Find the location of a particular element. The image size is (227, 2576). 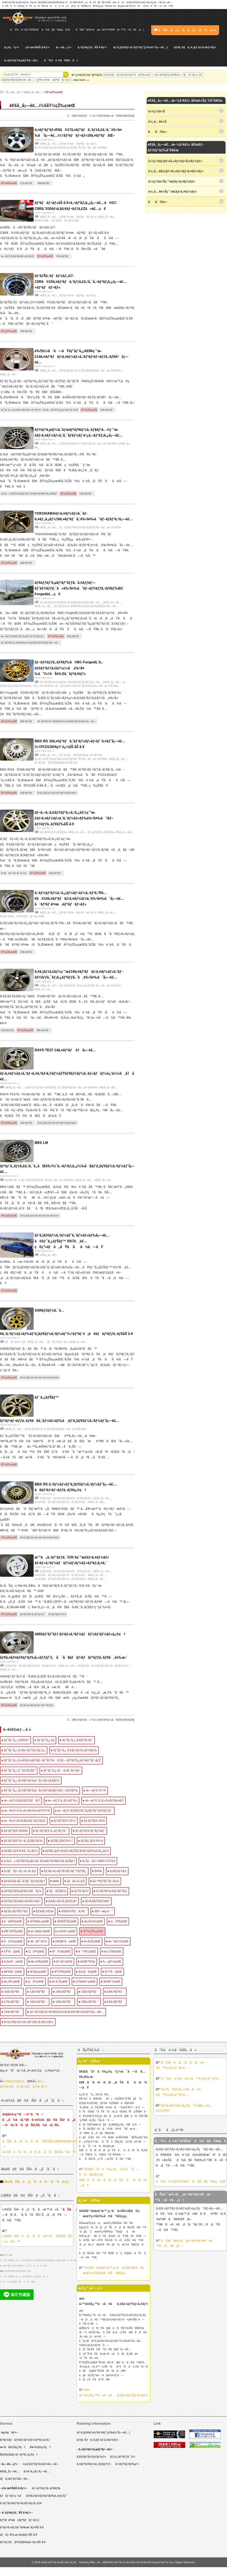

ã‚½ãƒªãƒƒãƒ‰ç³» is located at coordinates (127, 2464).